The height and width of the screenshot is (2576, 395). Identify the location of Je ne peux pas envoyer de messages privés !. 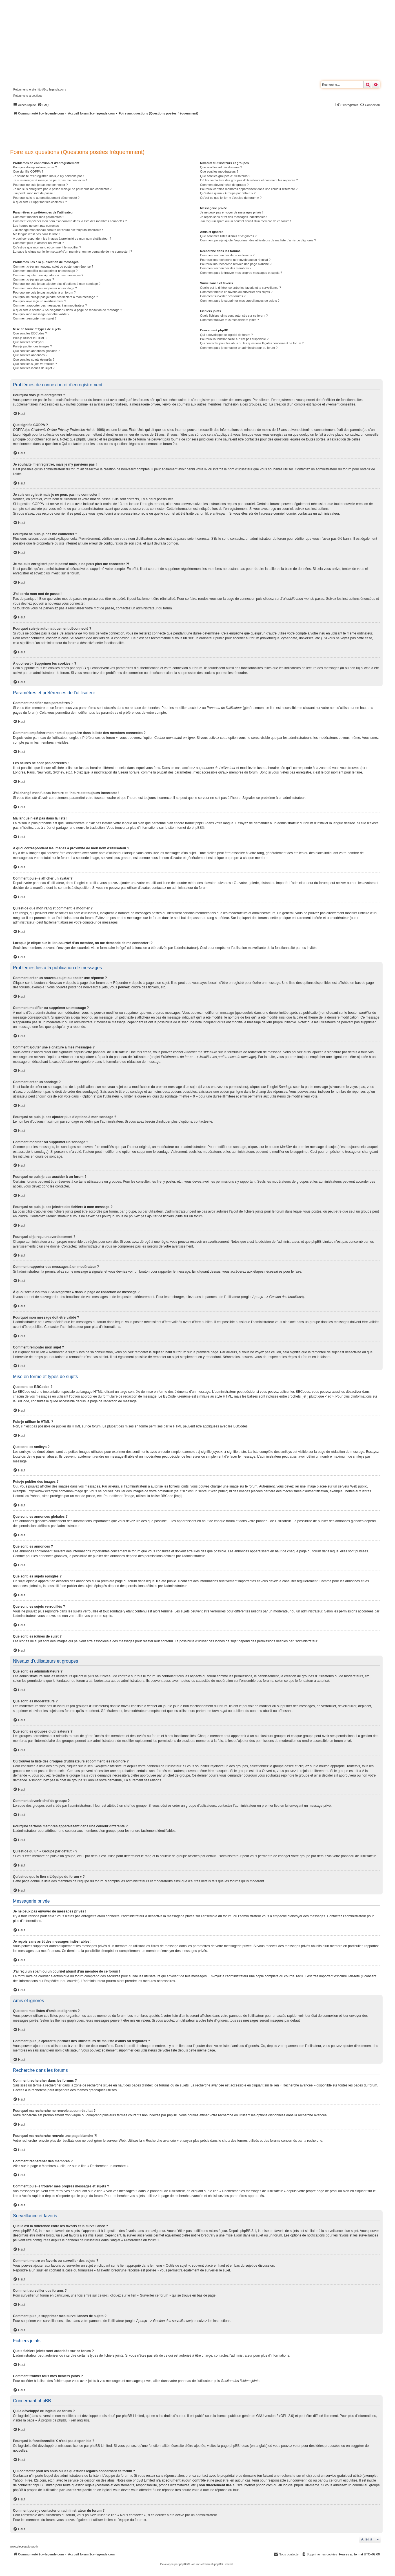
(231, 212).